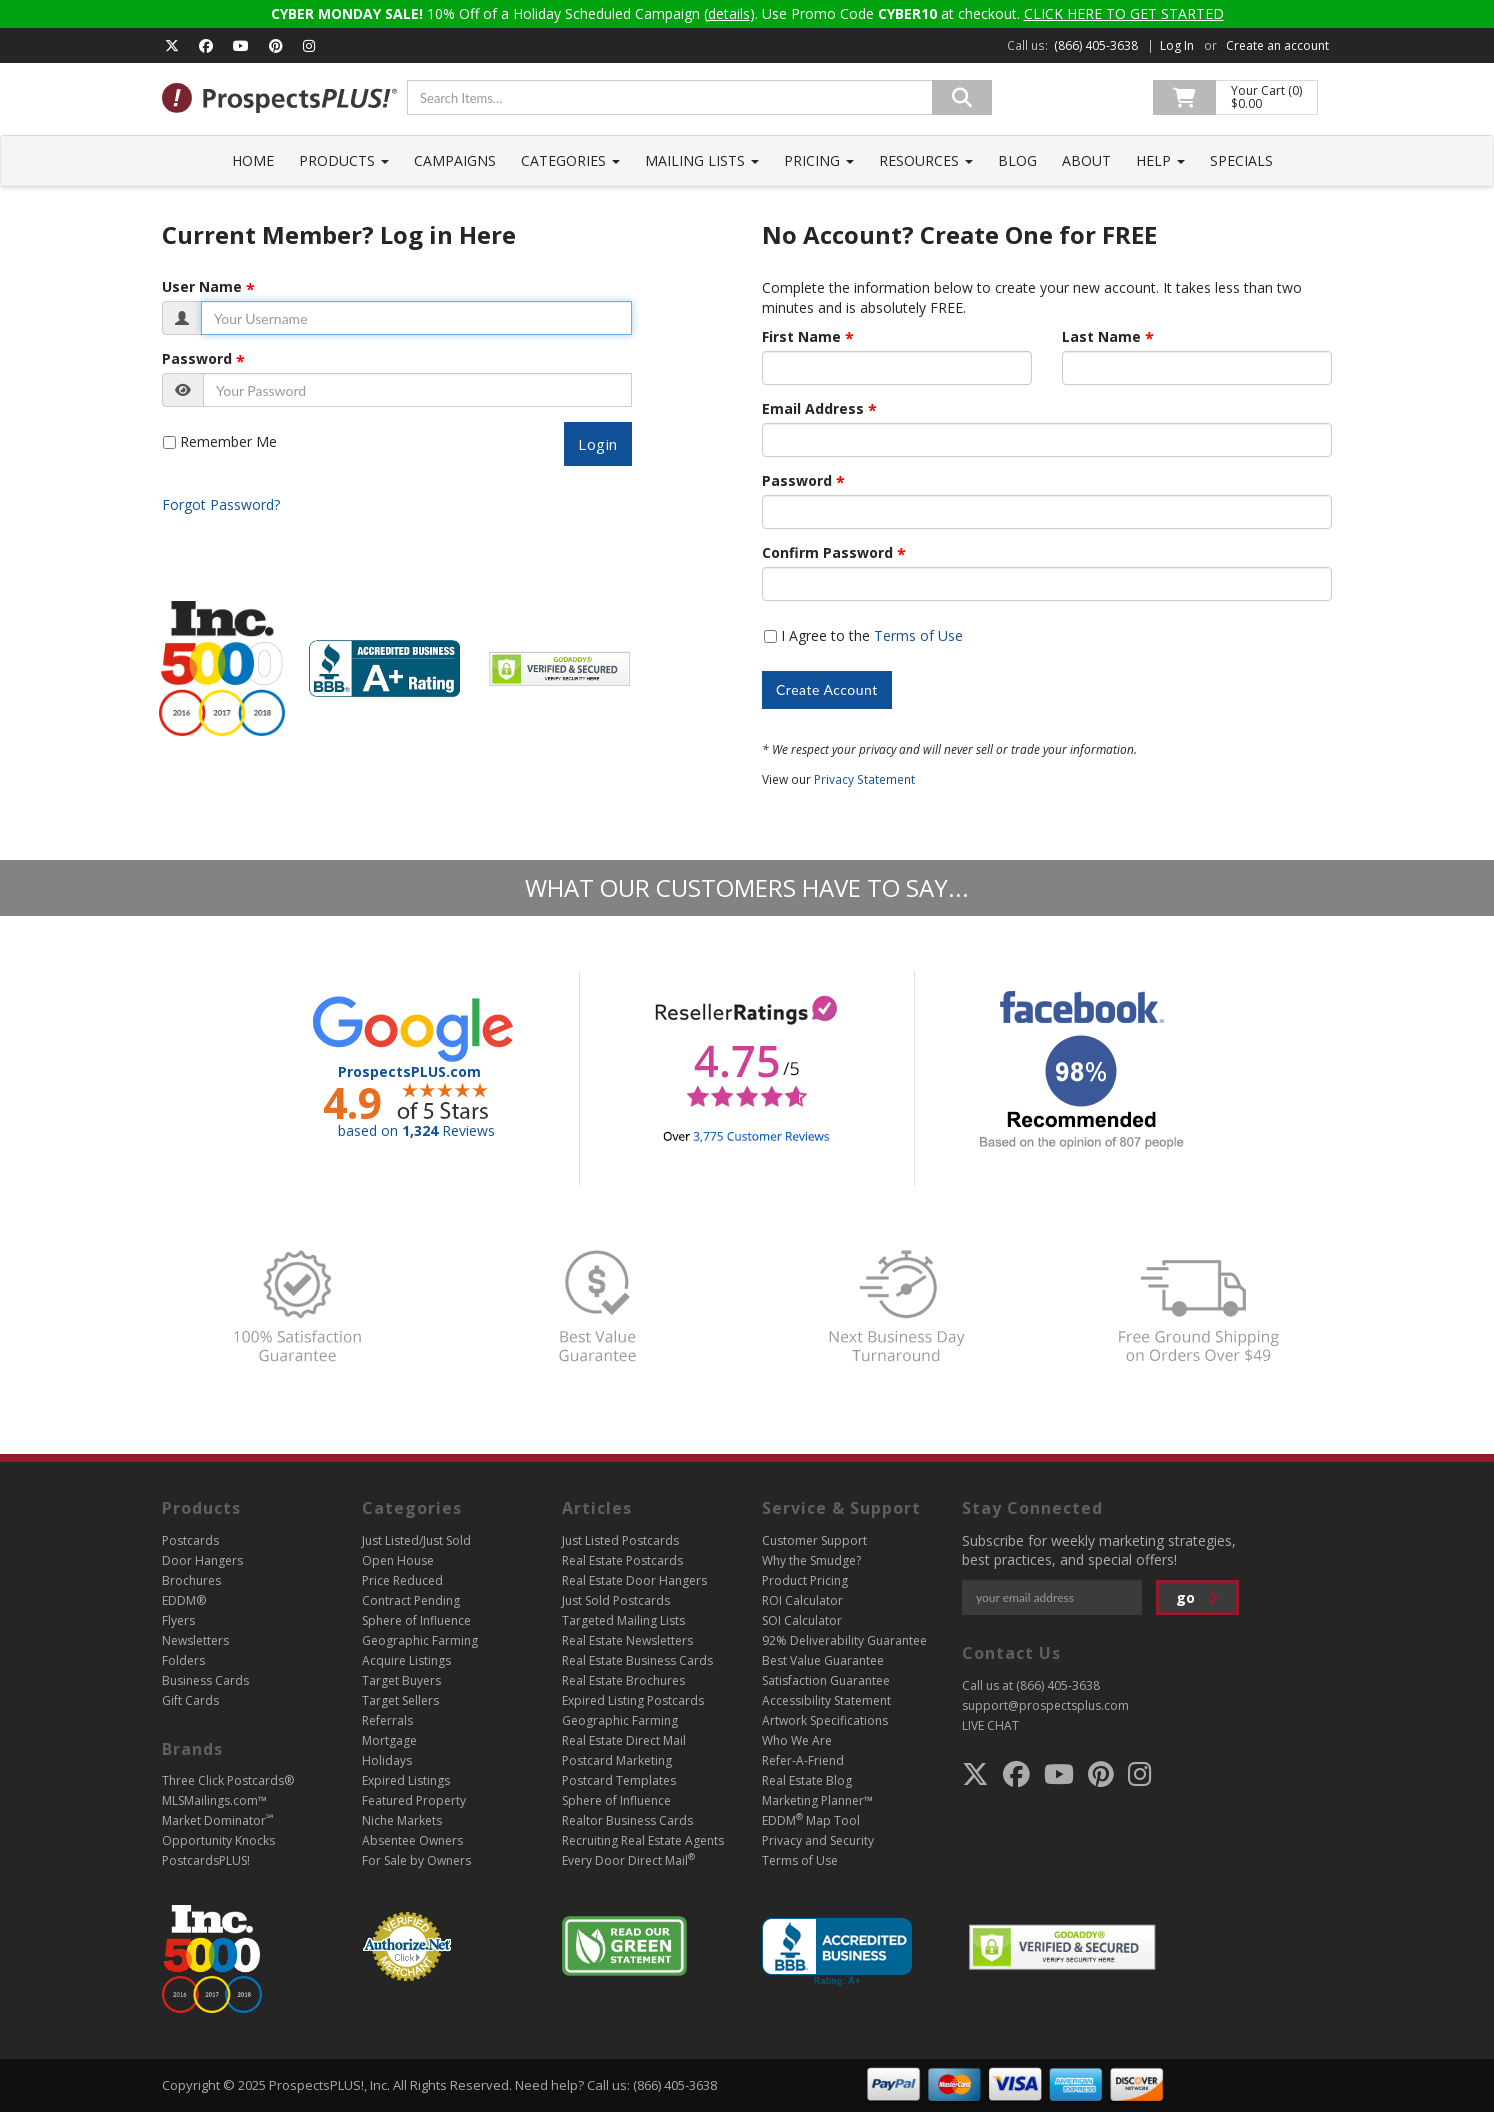  What do you see at coordinates (1101, 337) in the screenshot?
I see `Last Name` at bounding box center [1101, 337].